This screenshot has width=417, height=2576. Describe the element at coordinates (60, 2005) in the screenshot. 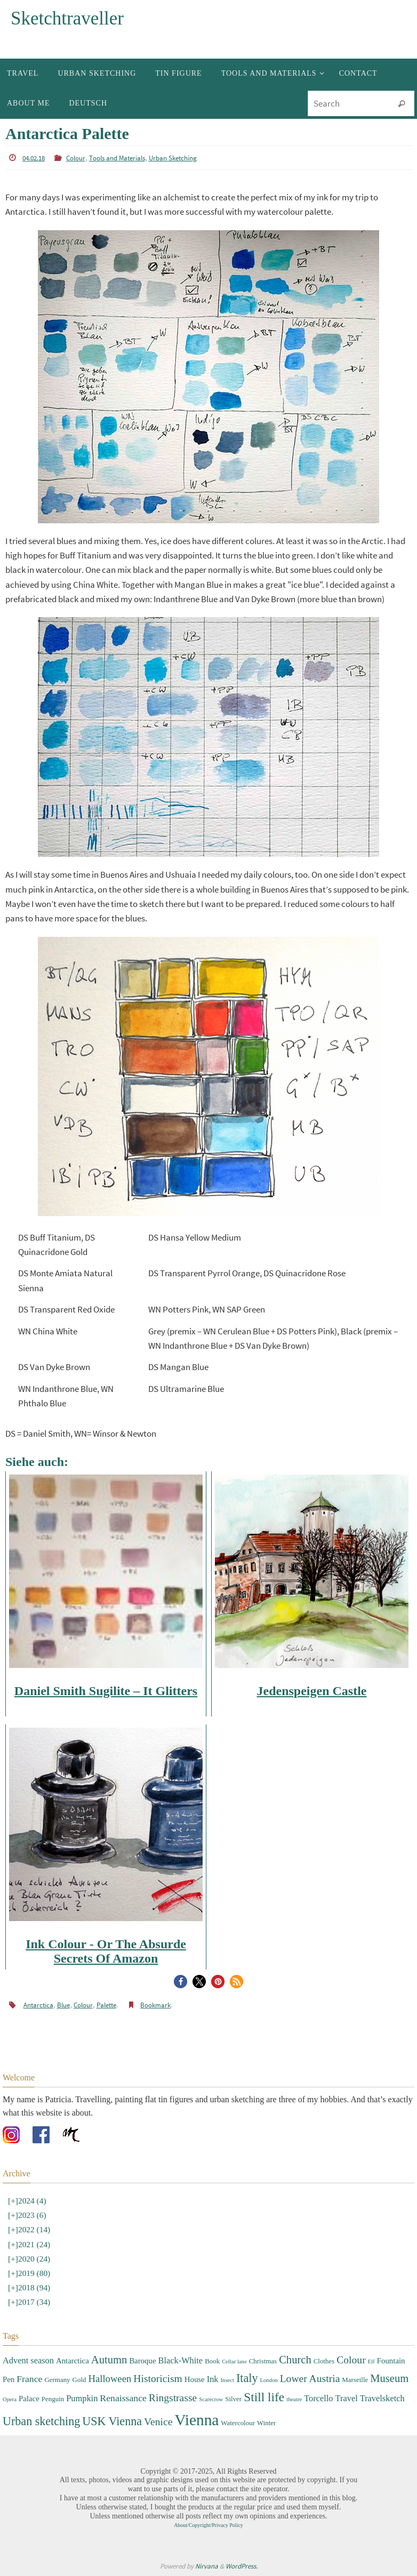

I see `Blue` at that location.